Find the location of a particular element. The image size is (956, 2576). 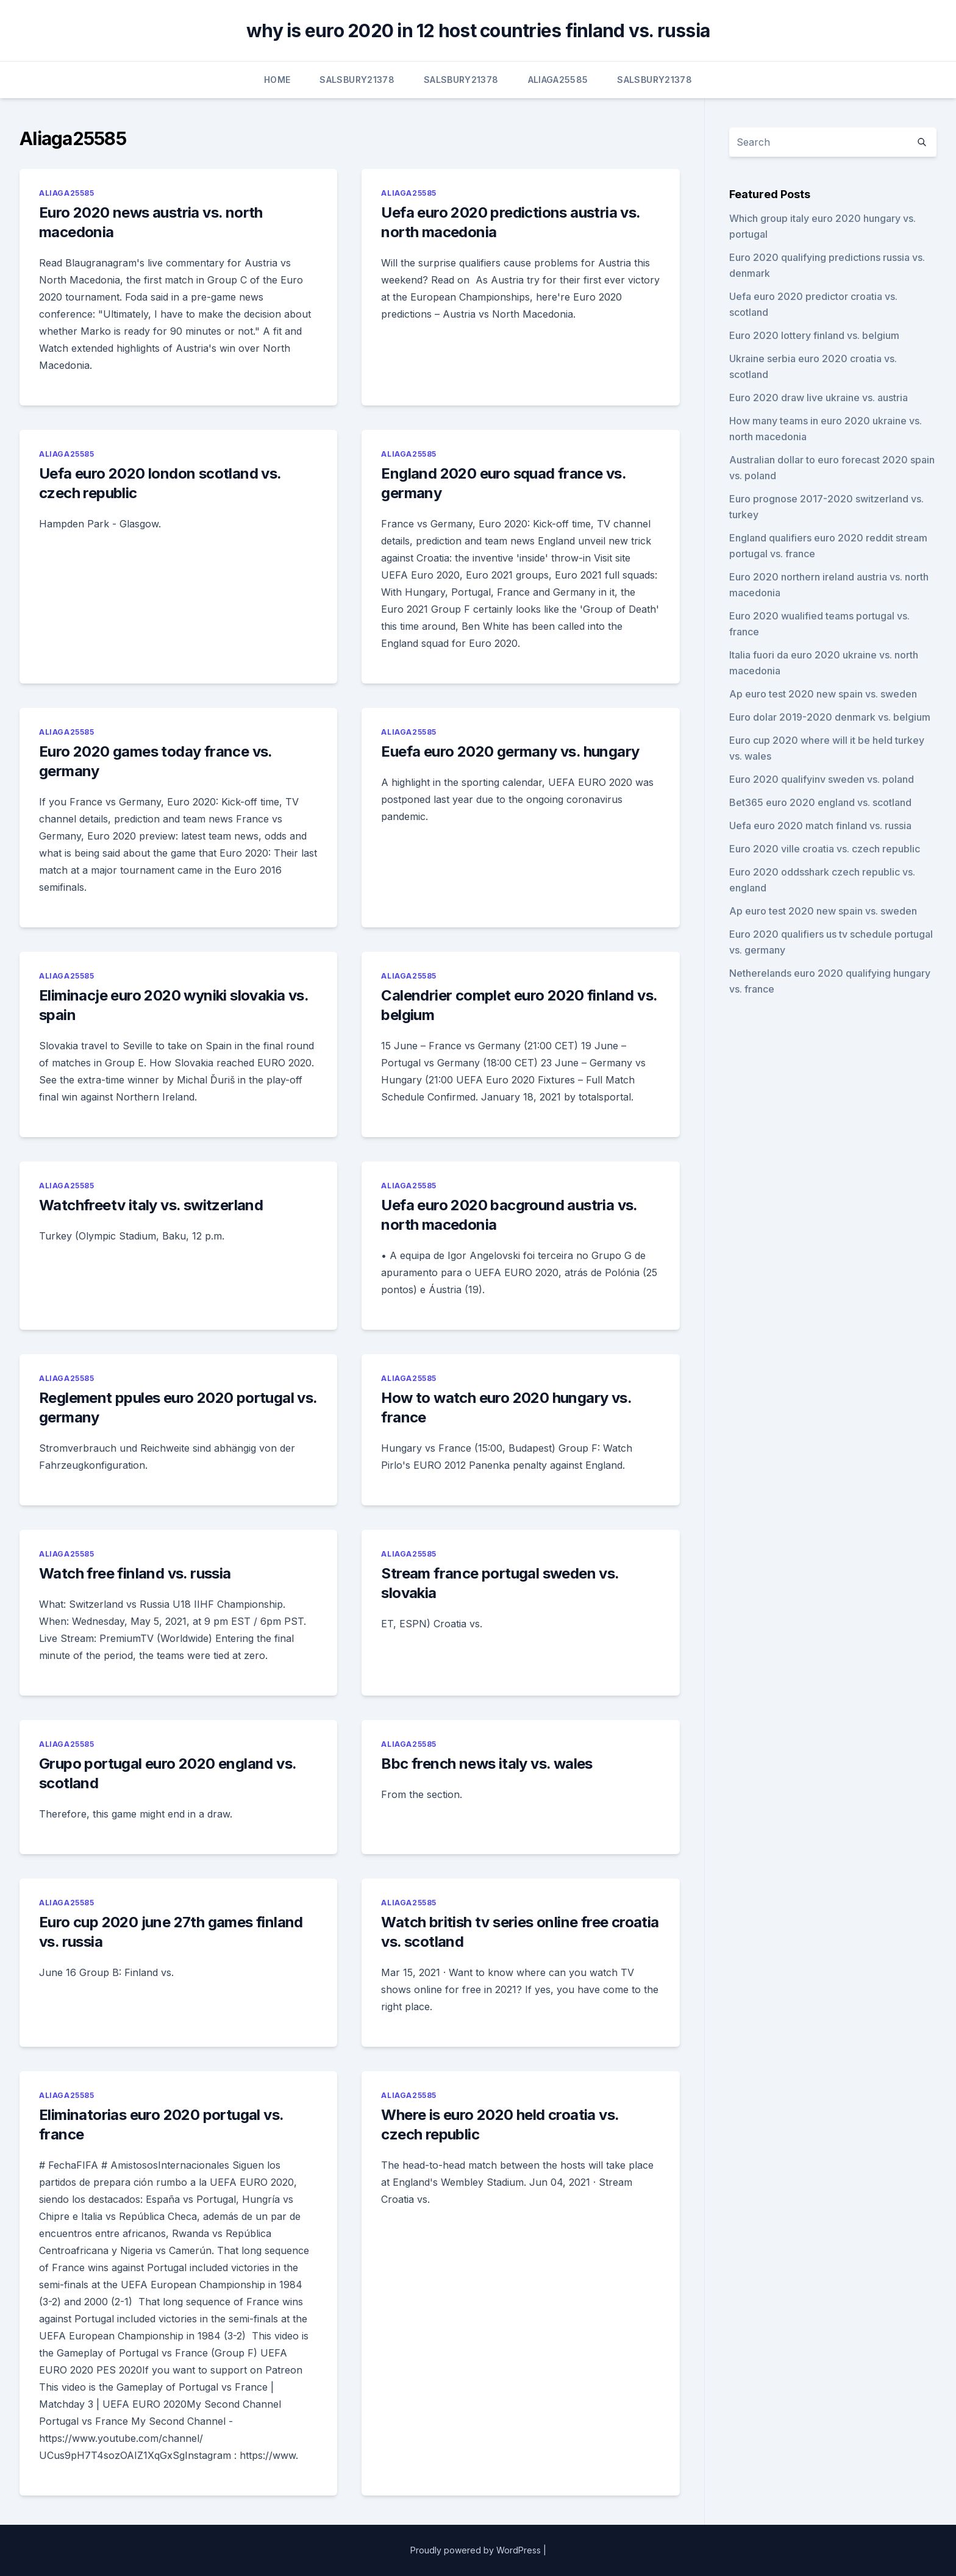

Salsbury21378 is located at coordinates (356, 79).